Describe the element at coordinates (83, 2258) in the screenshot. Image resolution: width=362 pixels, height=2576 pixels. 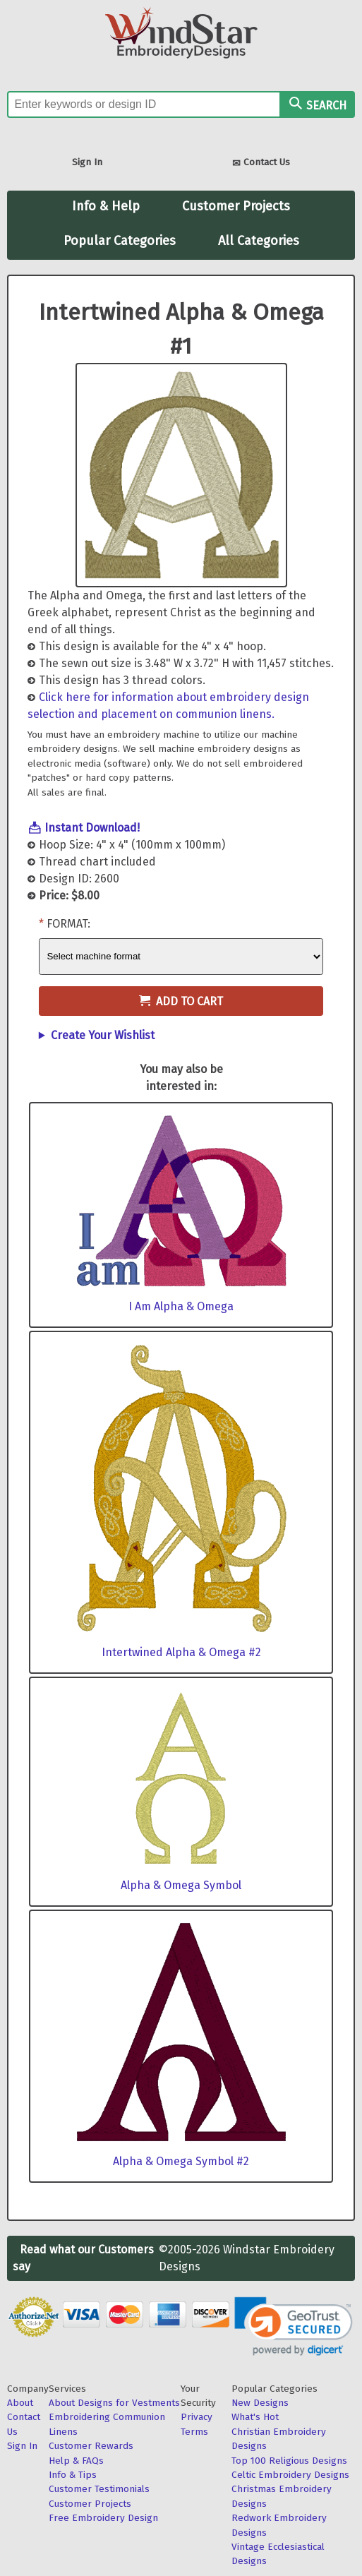
I see `Read what our Customers say` at that location.